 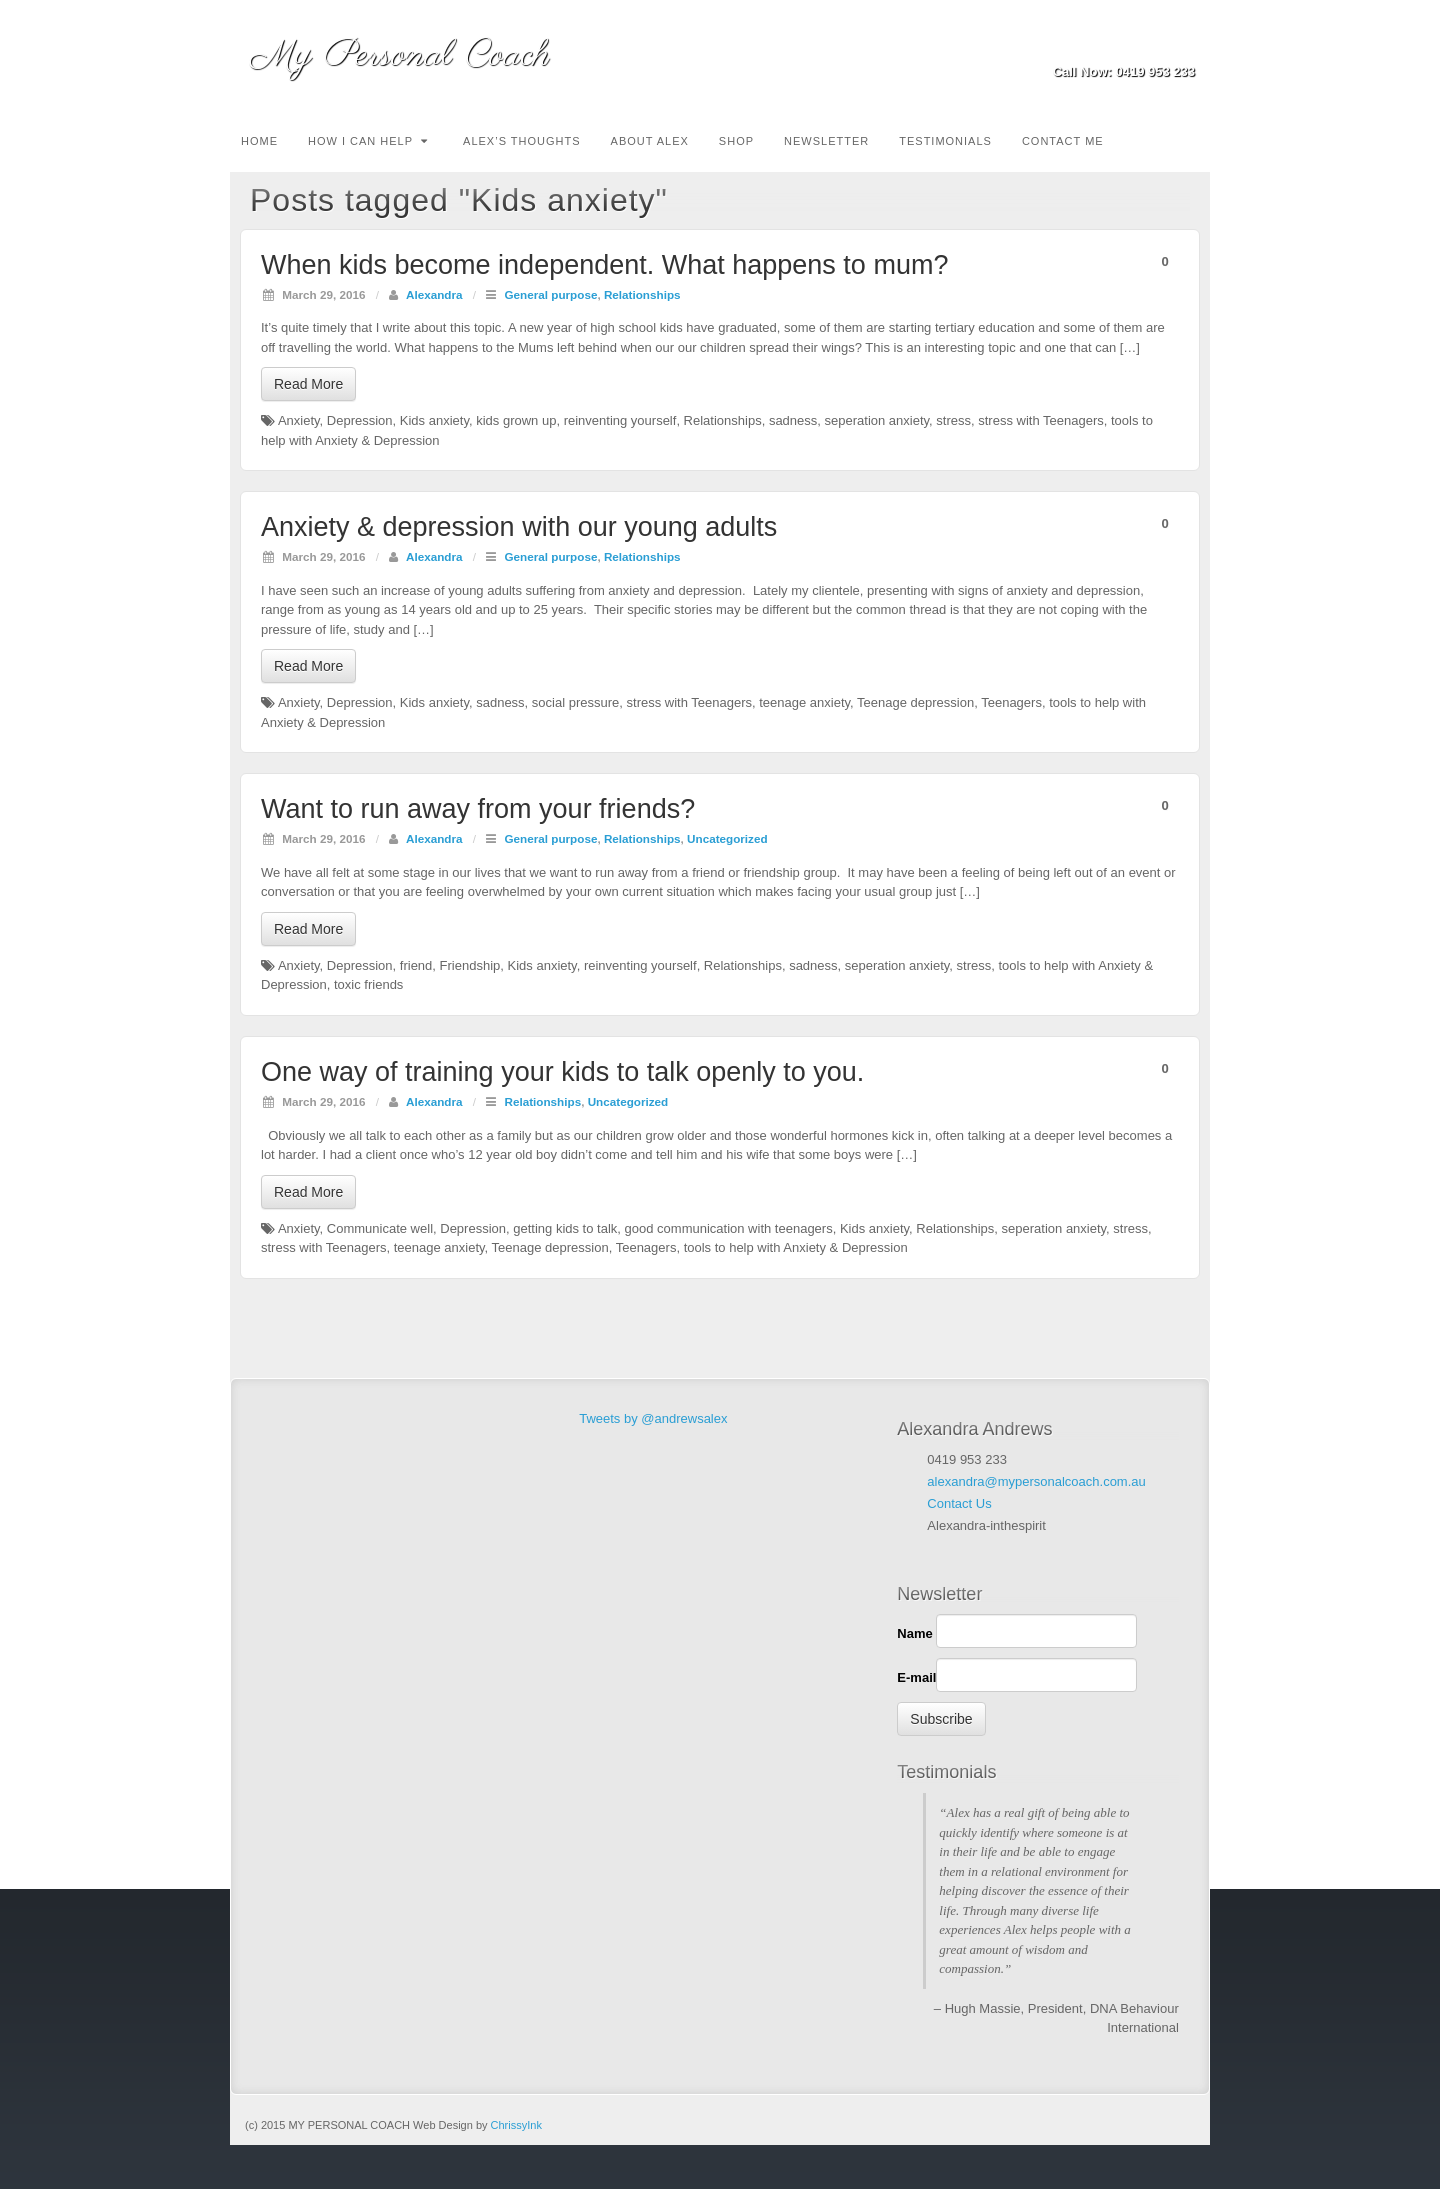 I want to click on Twitter, so click(x=1181, y=44).